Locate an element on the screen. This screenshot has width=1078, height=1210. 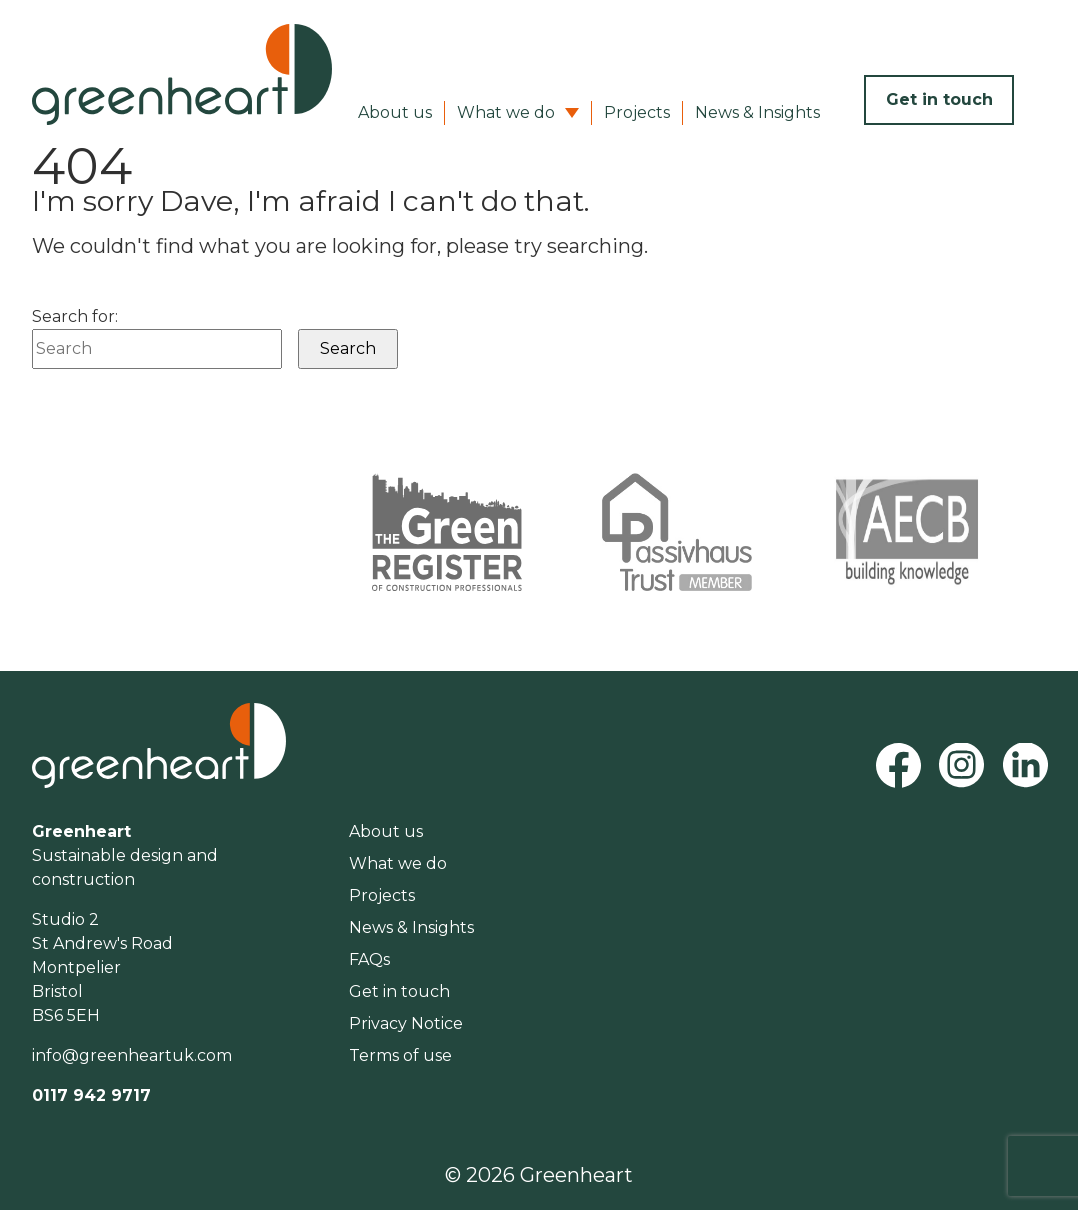
Get in touch is located at coordinates (939, 99).